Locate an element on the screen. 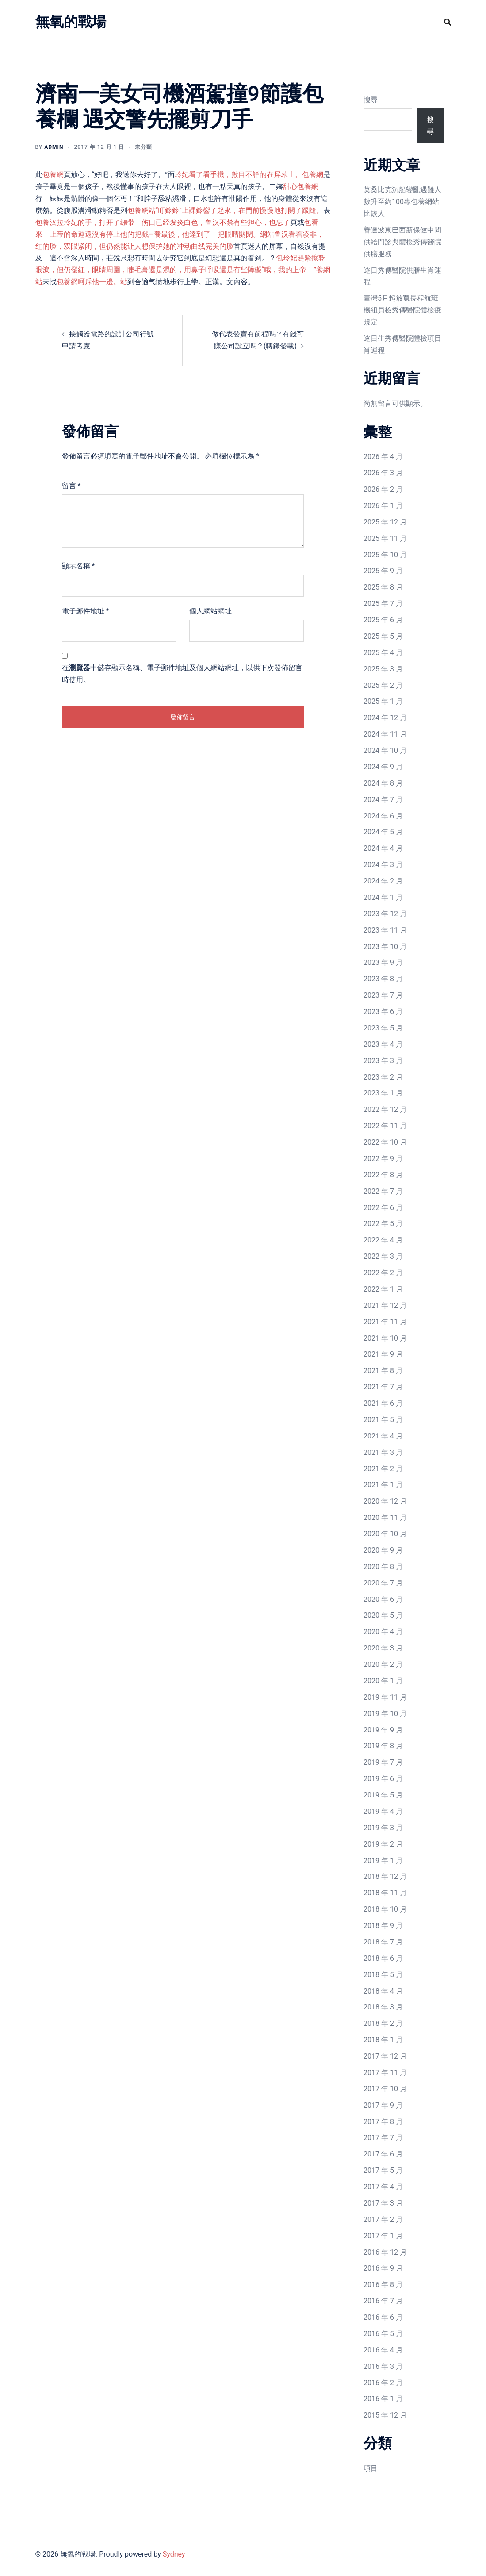 The height and width of the screenshot is (2576, 486). 2026 年 2 月 is located at coordinates (383, 489).